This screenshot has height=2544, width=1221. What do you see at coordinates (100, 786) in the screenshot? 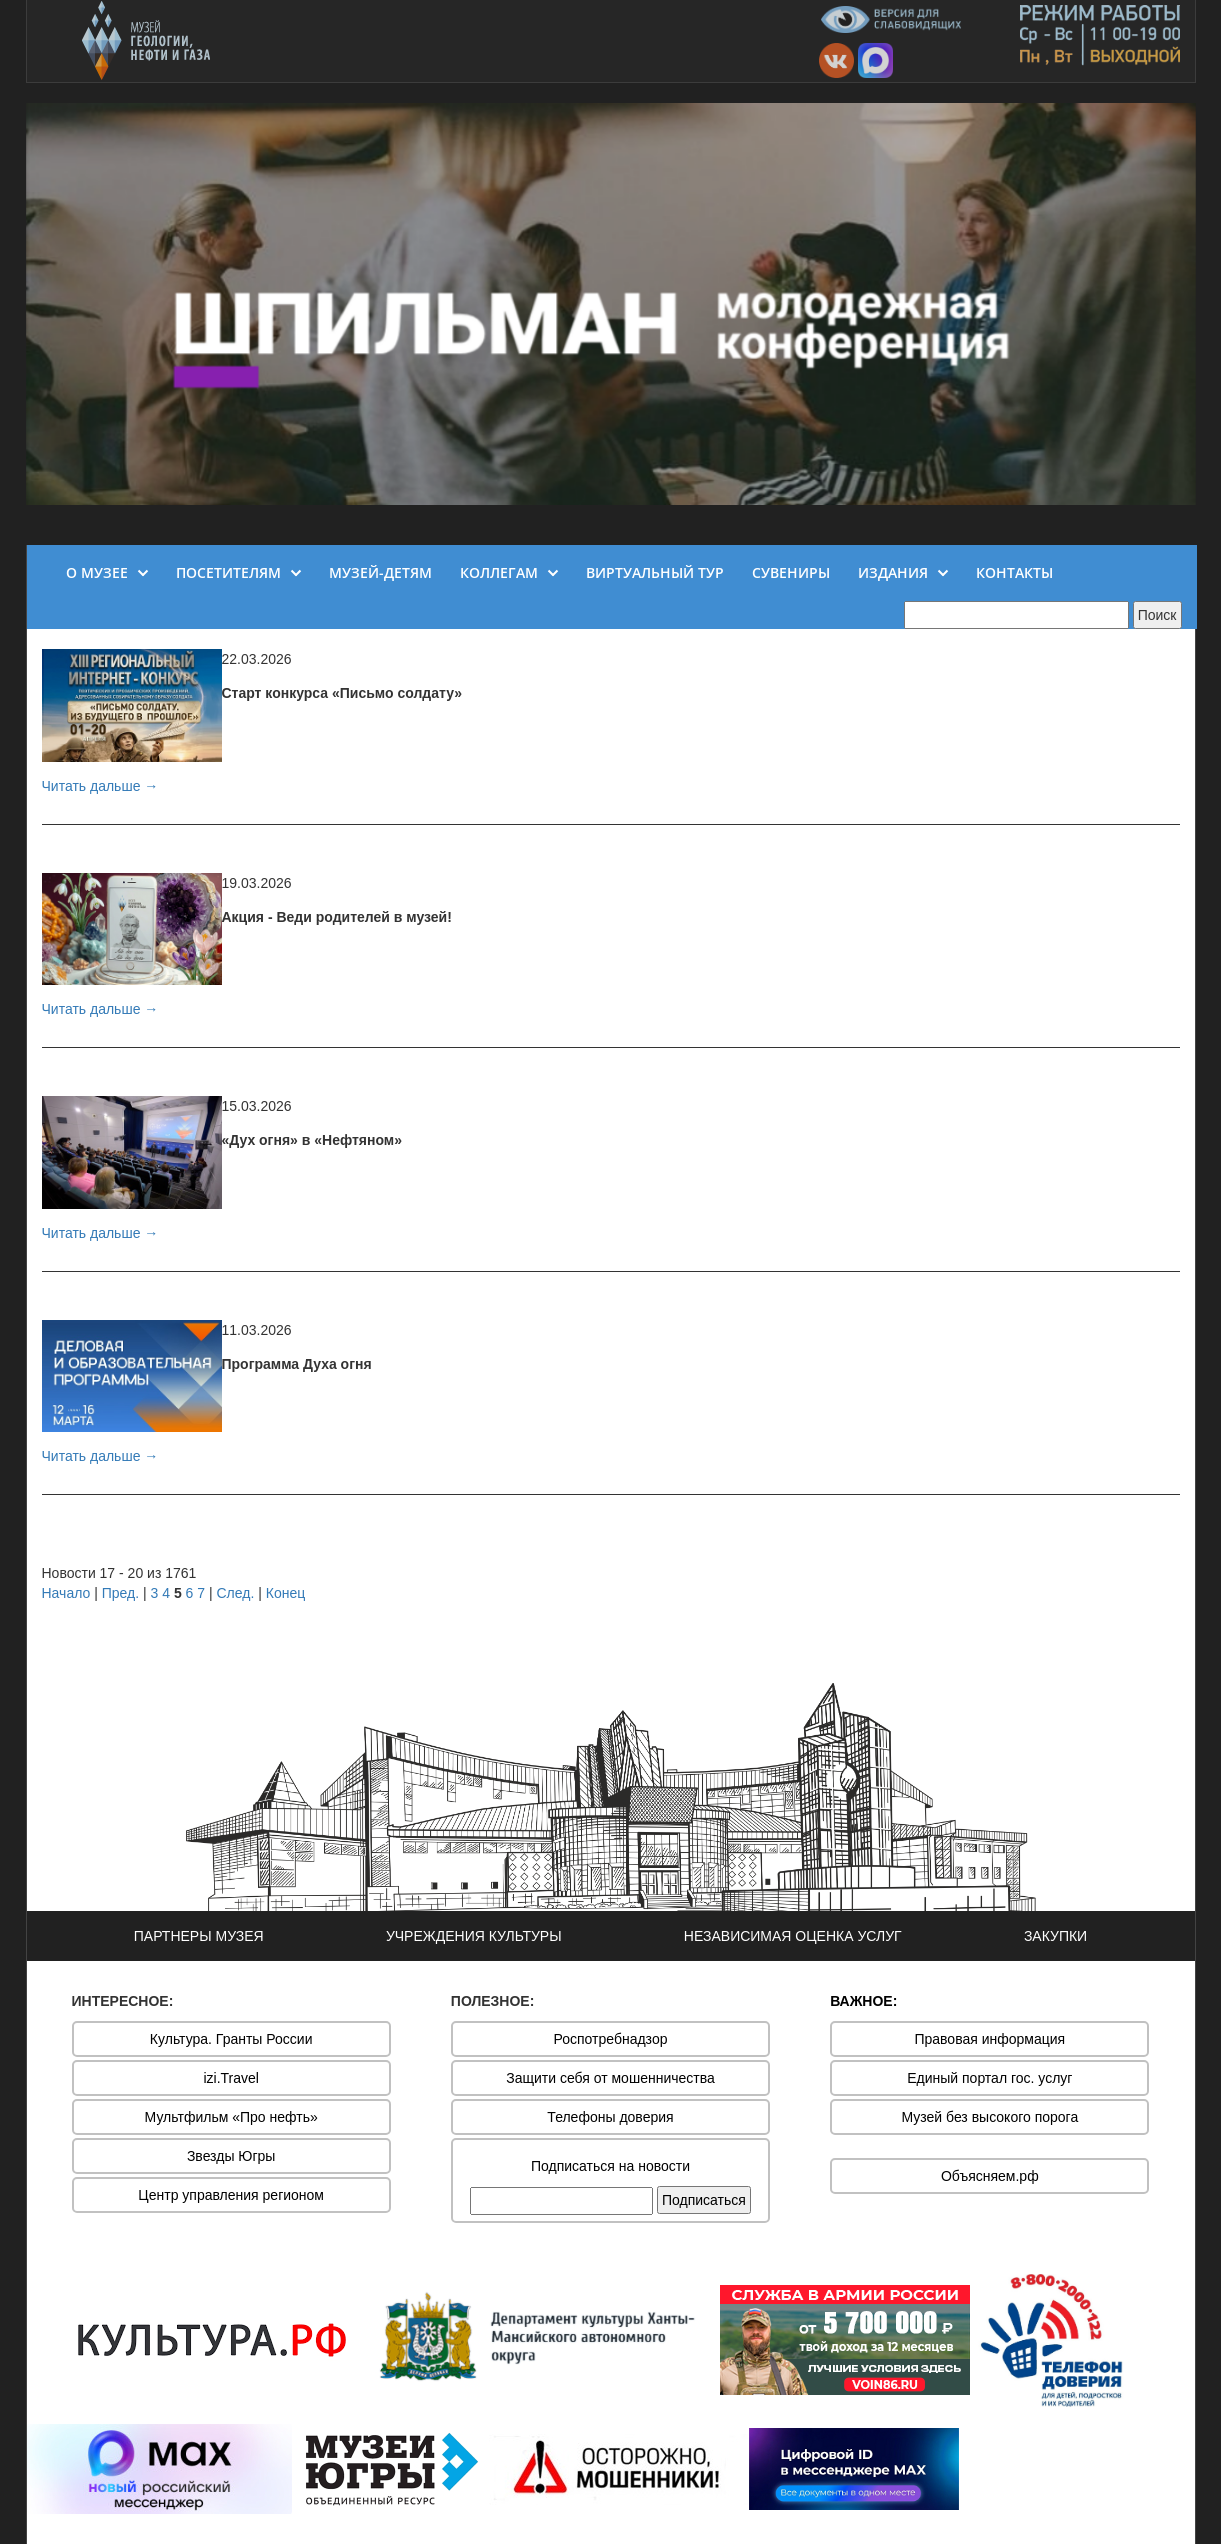
I see `Читать дальше →` at bounding box center [100, 786].